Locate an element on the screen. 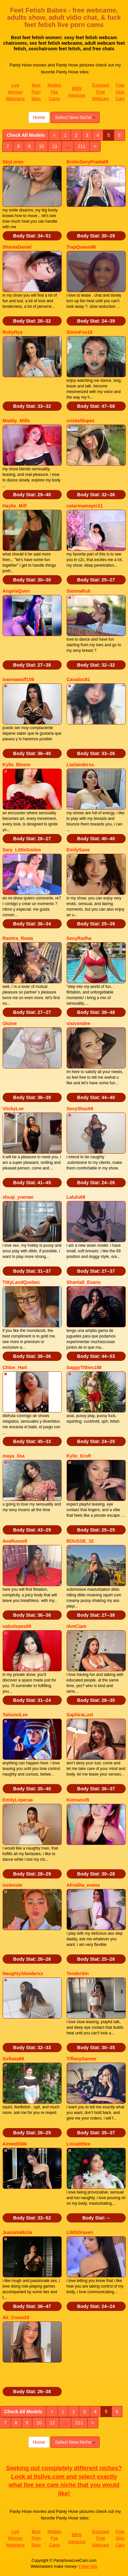 The height and width of the screenshot is (2576, 128). Free Dirty Cam is located at coordinates (119, 92).